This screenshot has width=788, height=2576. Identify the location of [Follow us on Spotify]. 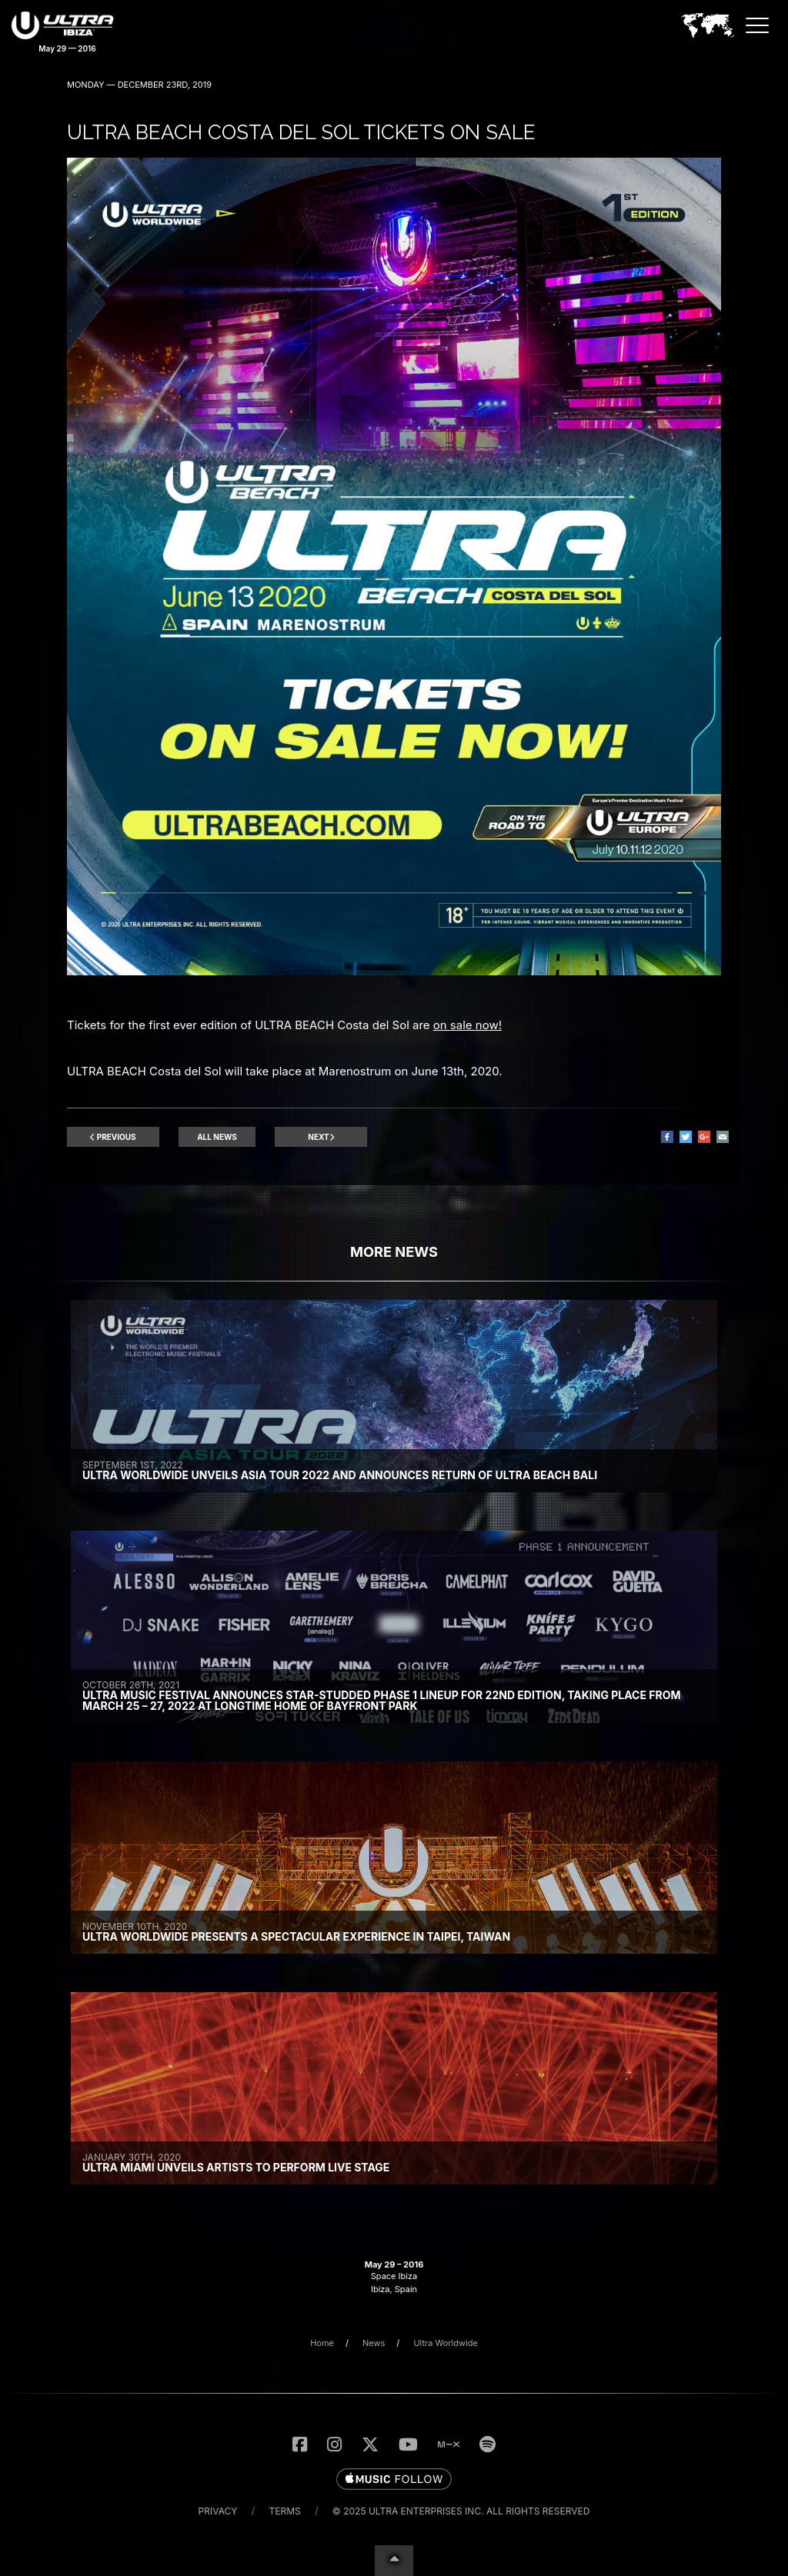
(487, 2444).